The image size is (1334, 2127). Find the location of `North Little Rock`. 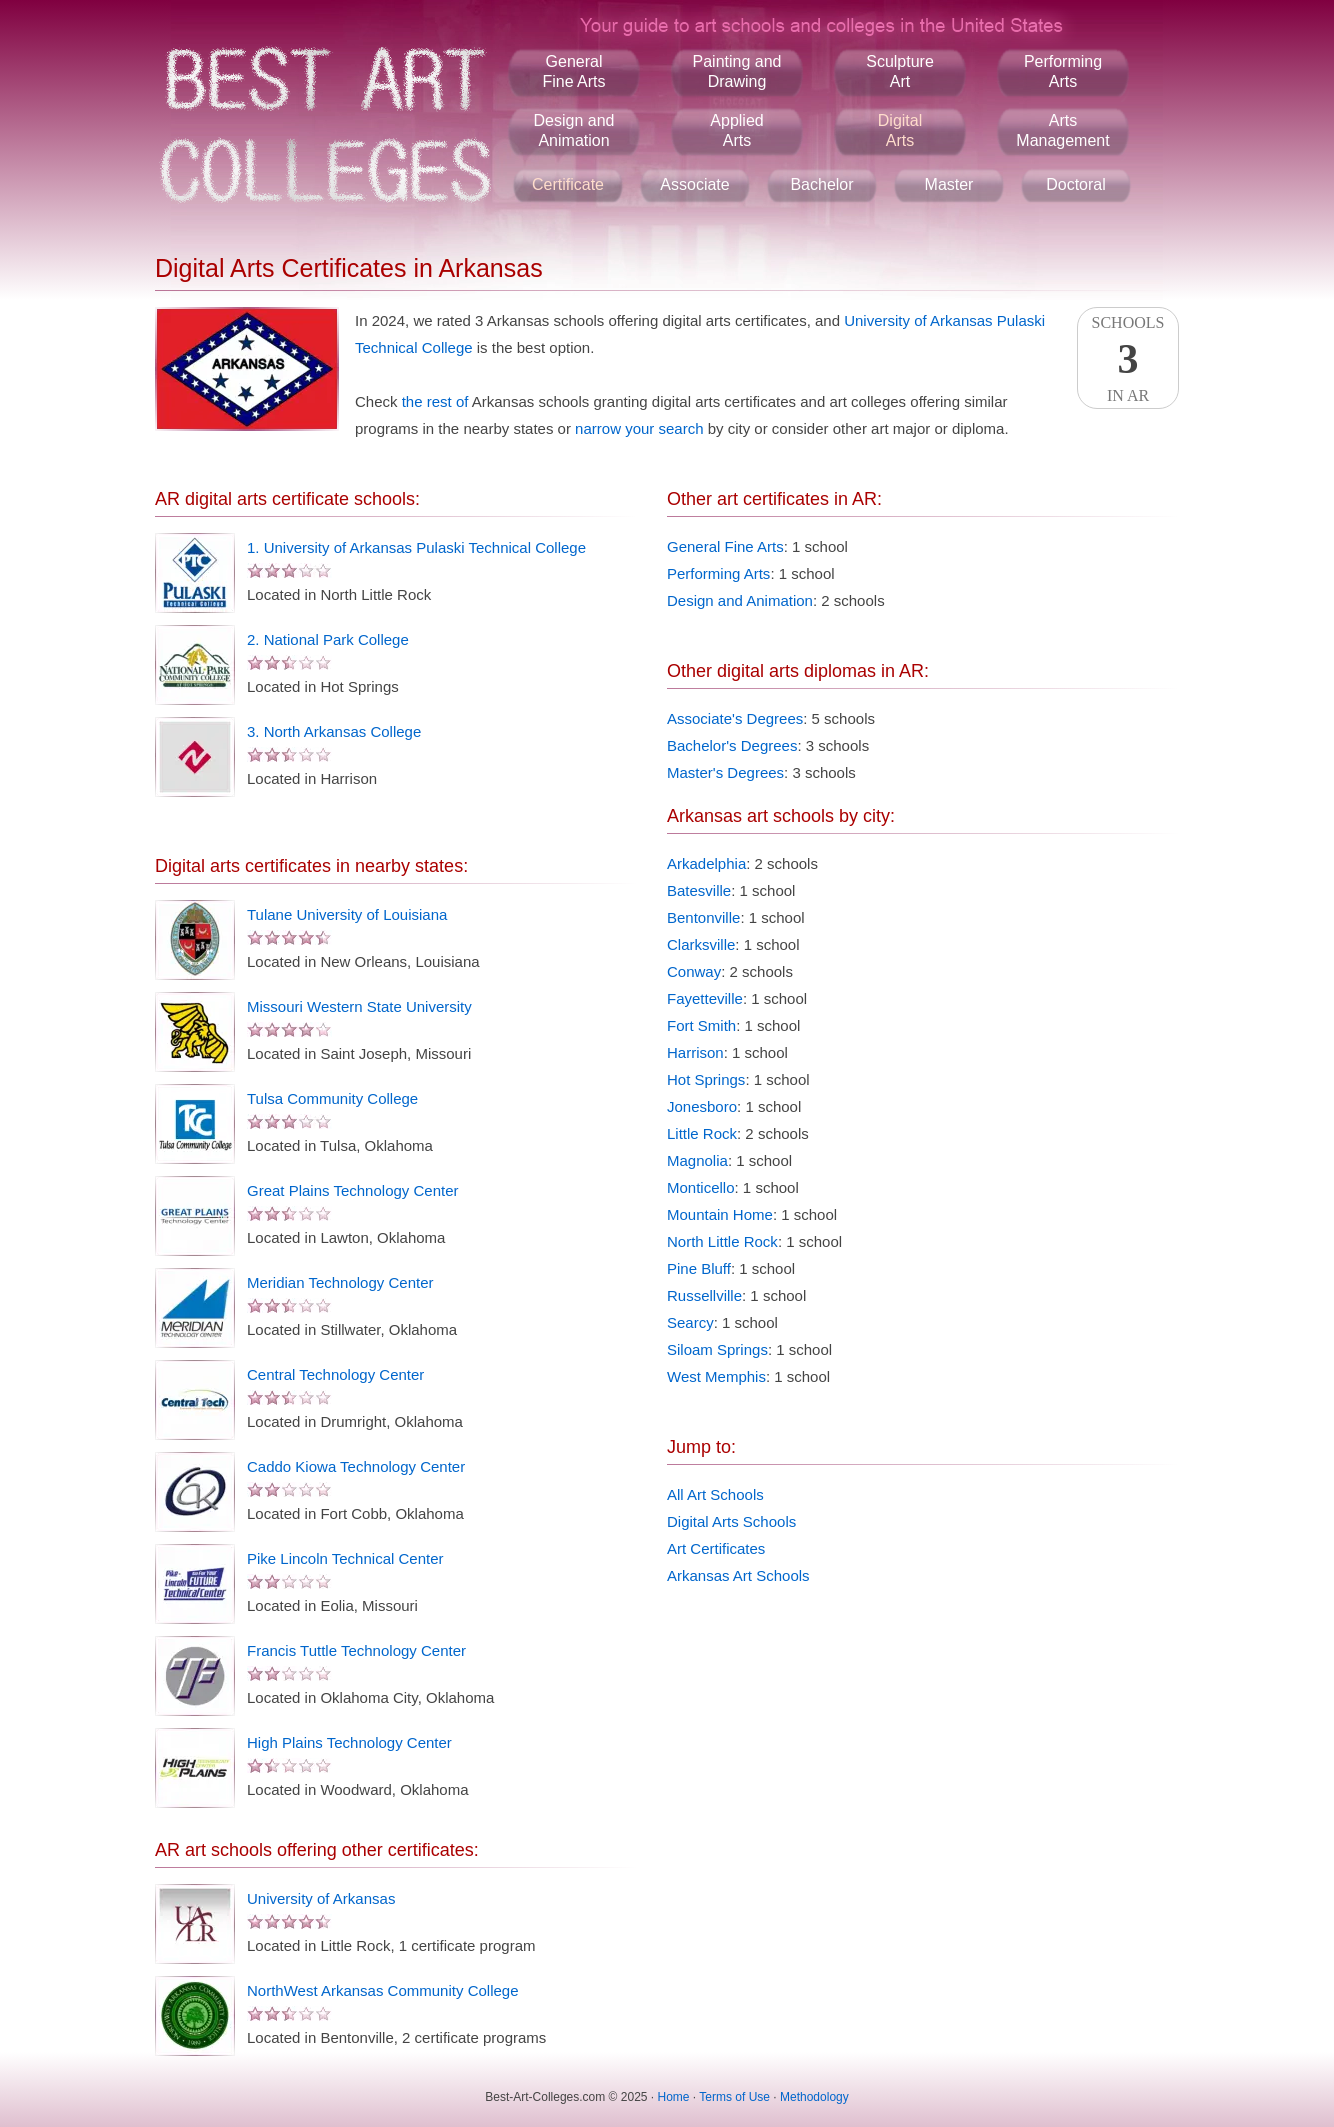

North Little Rock is located at coordinates (722, 1241).